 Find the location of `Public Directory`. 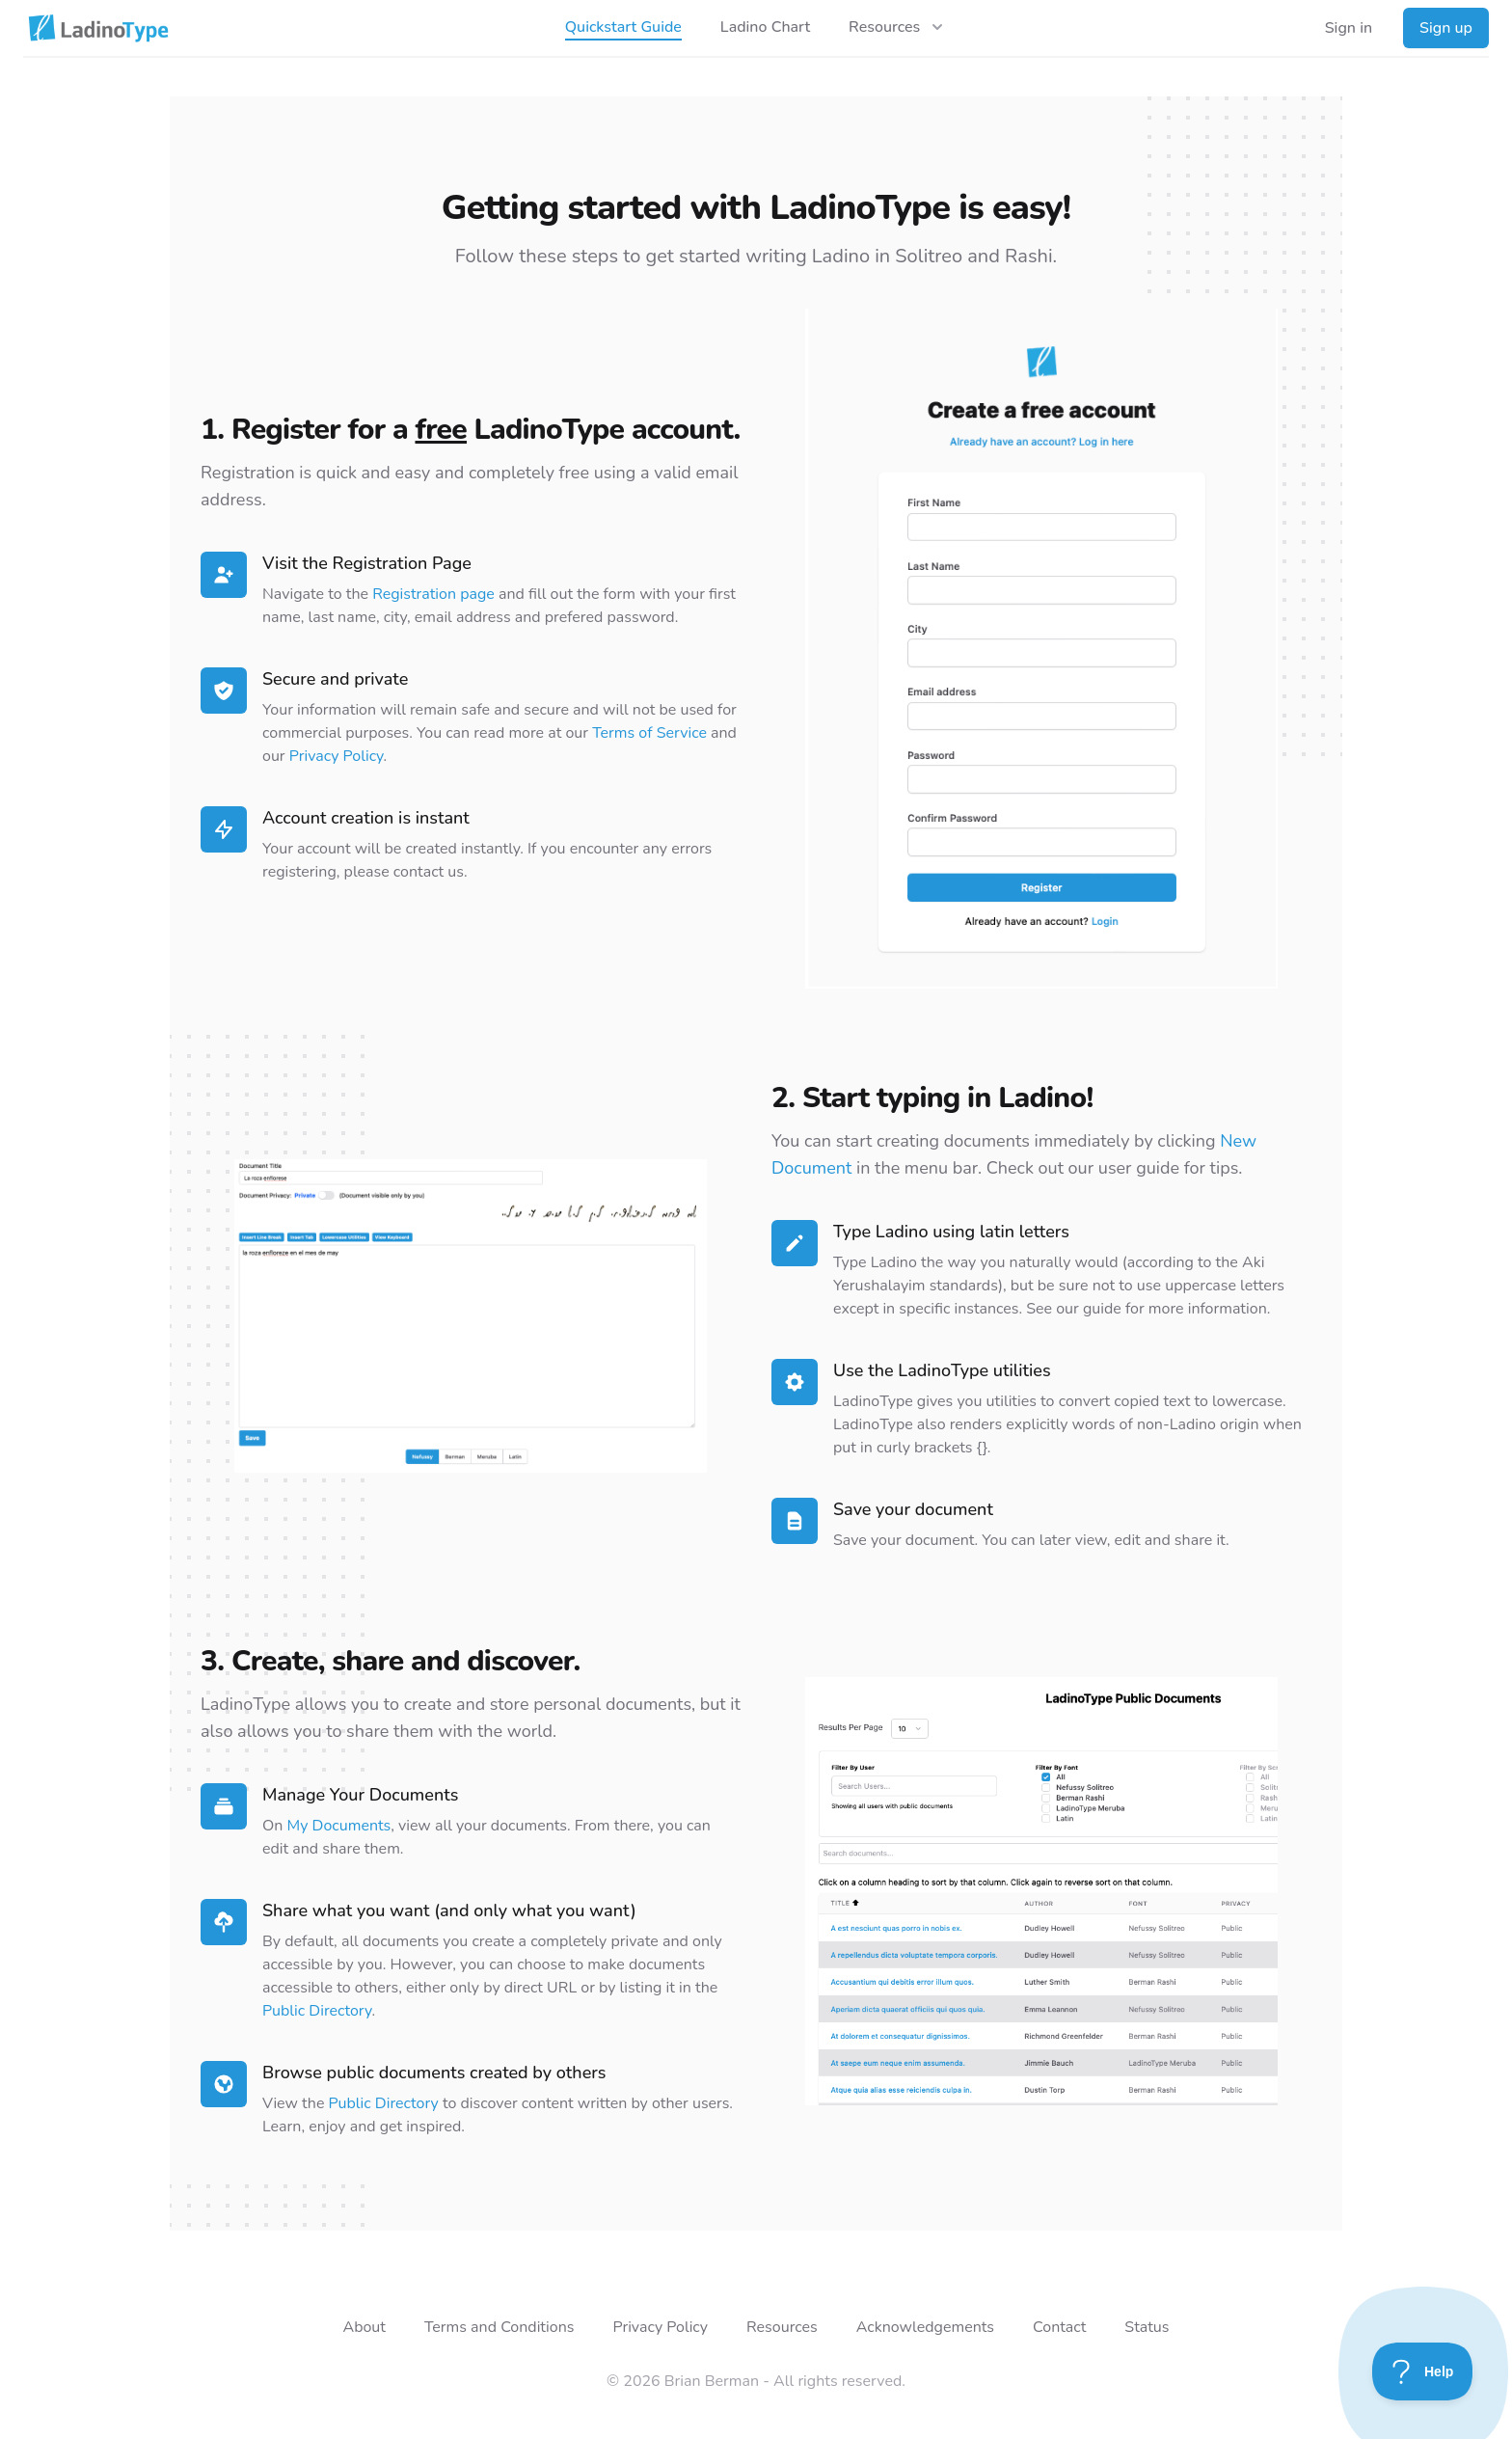

Public Directory is located at coordinates (317, 2010).